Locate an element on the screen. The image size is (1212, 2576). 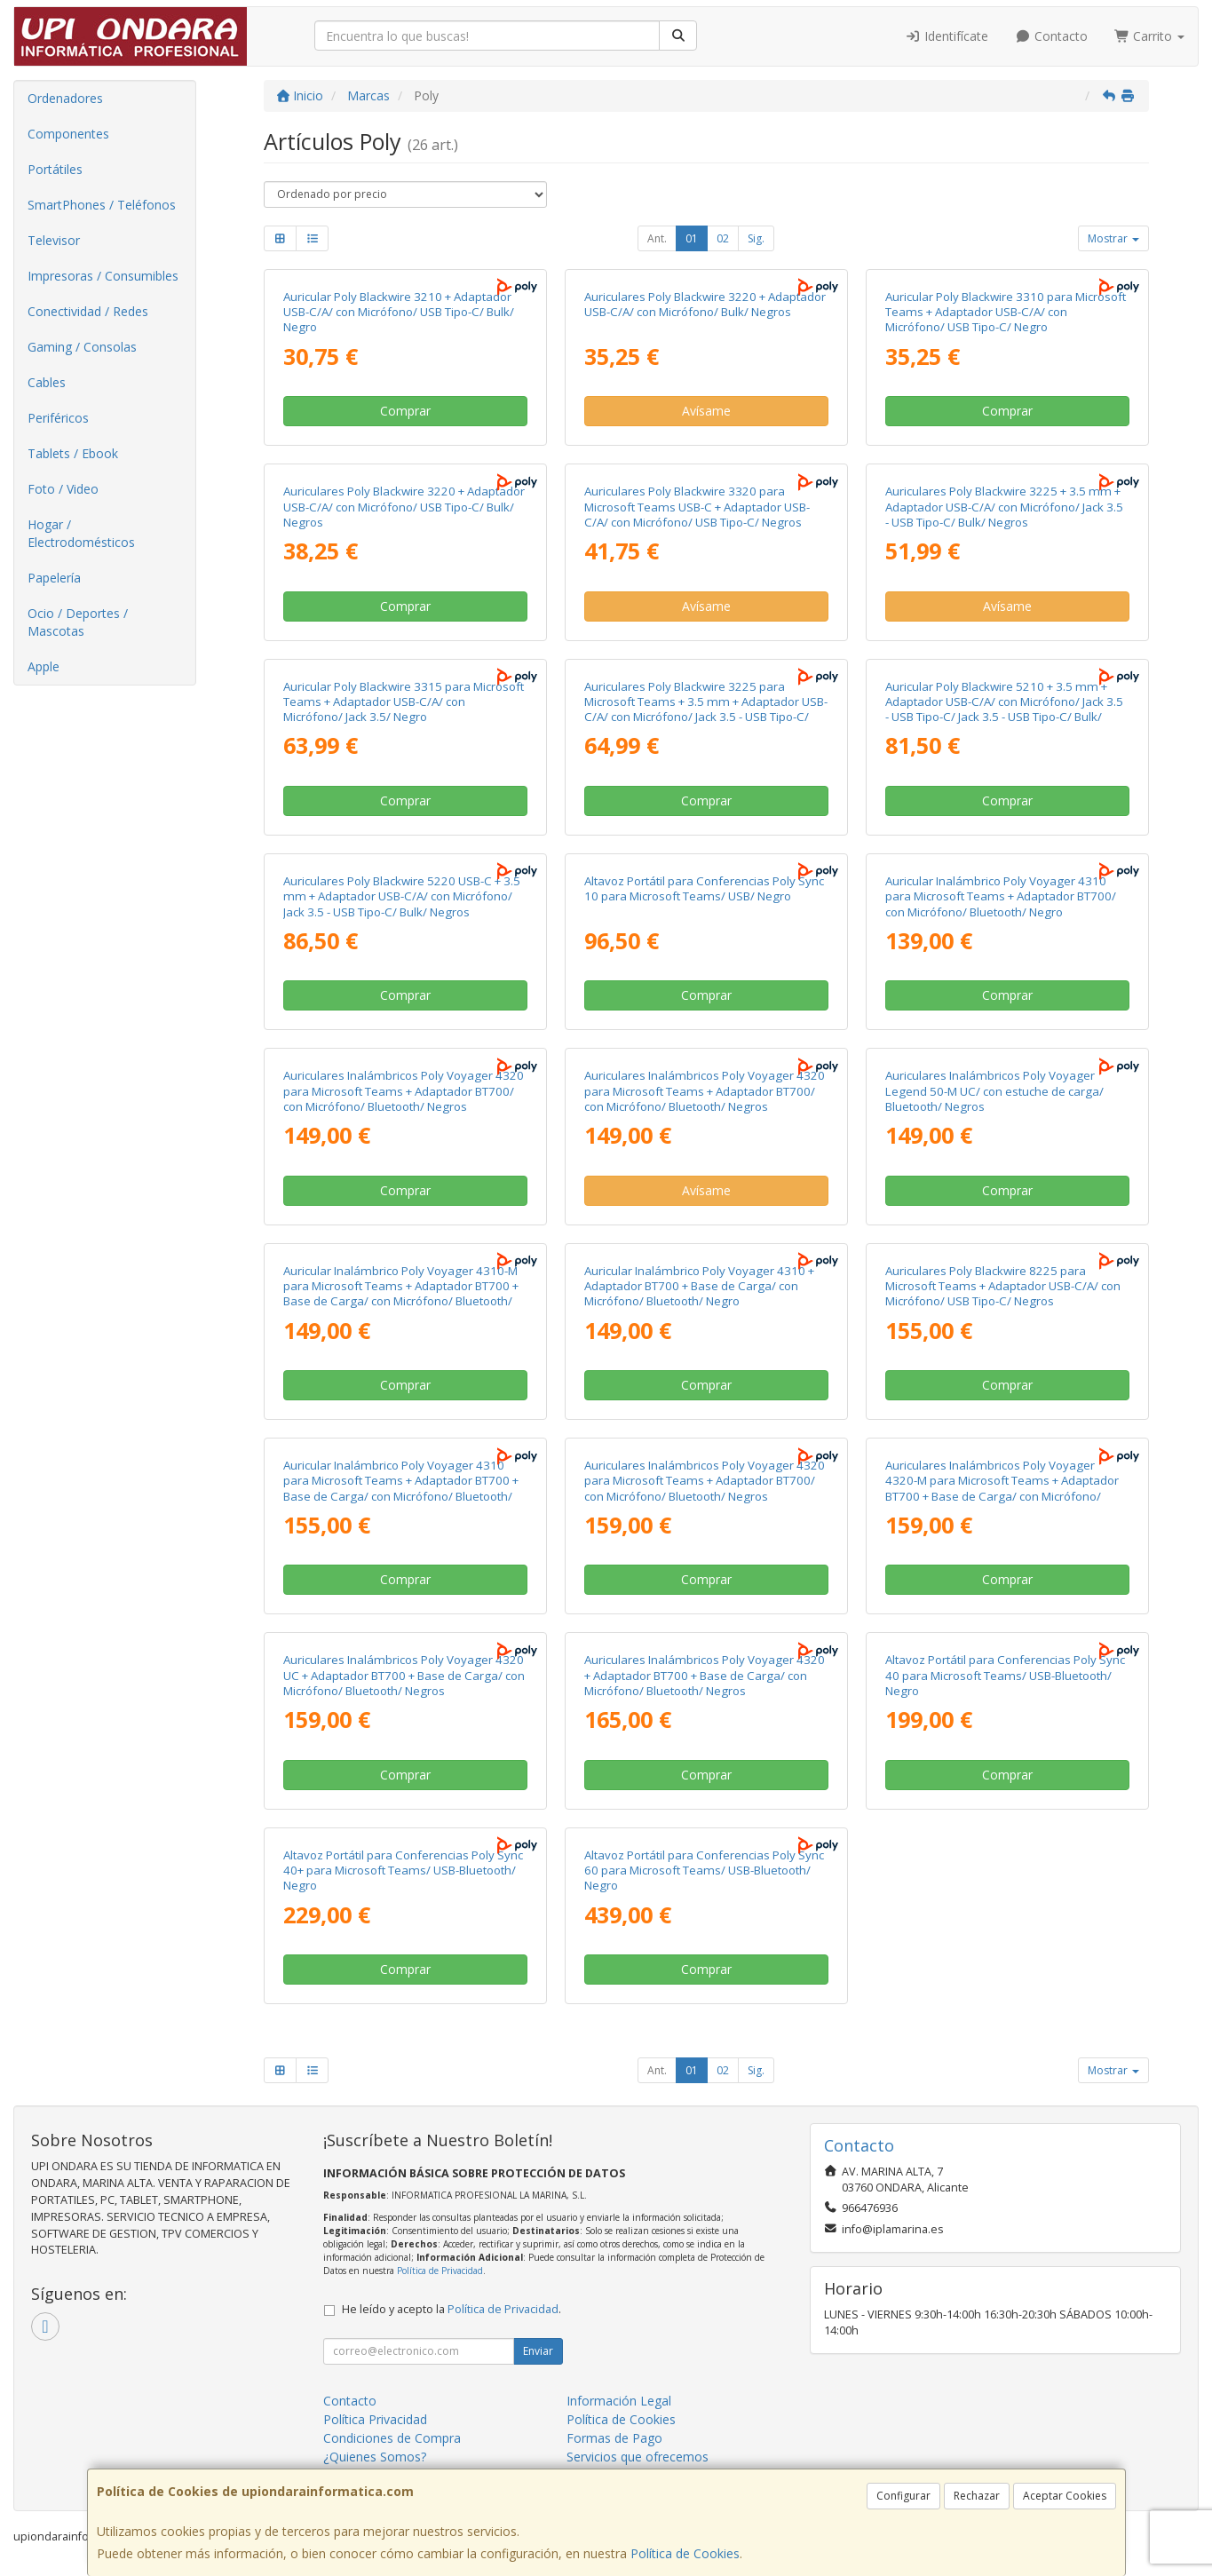
Configurar is located at coordinates (903, 2495).